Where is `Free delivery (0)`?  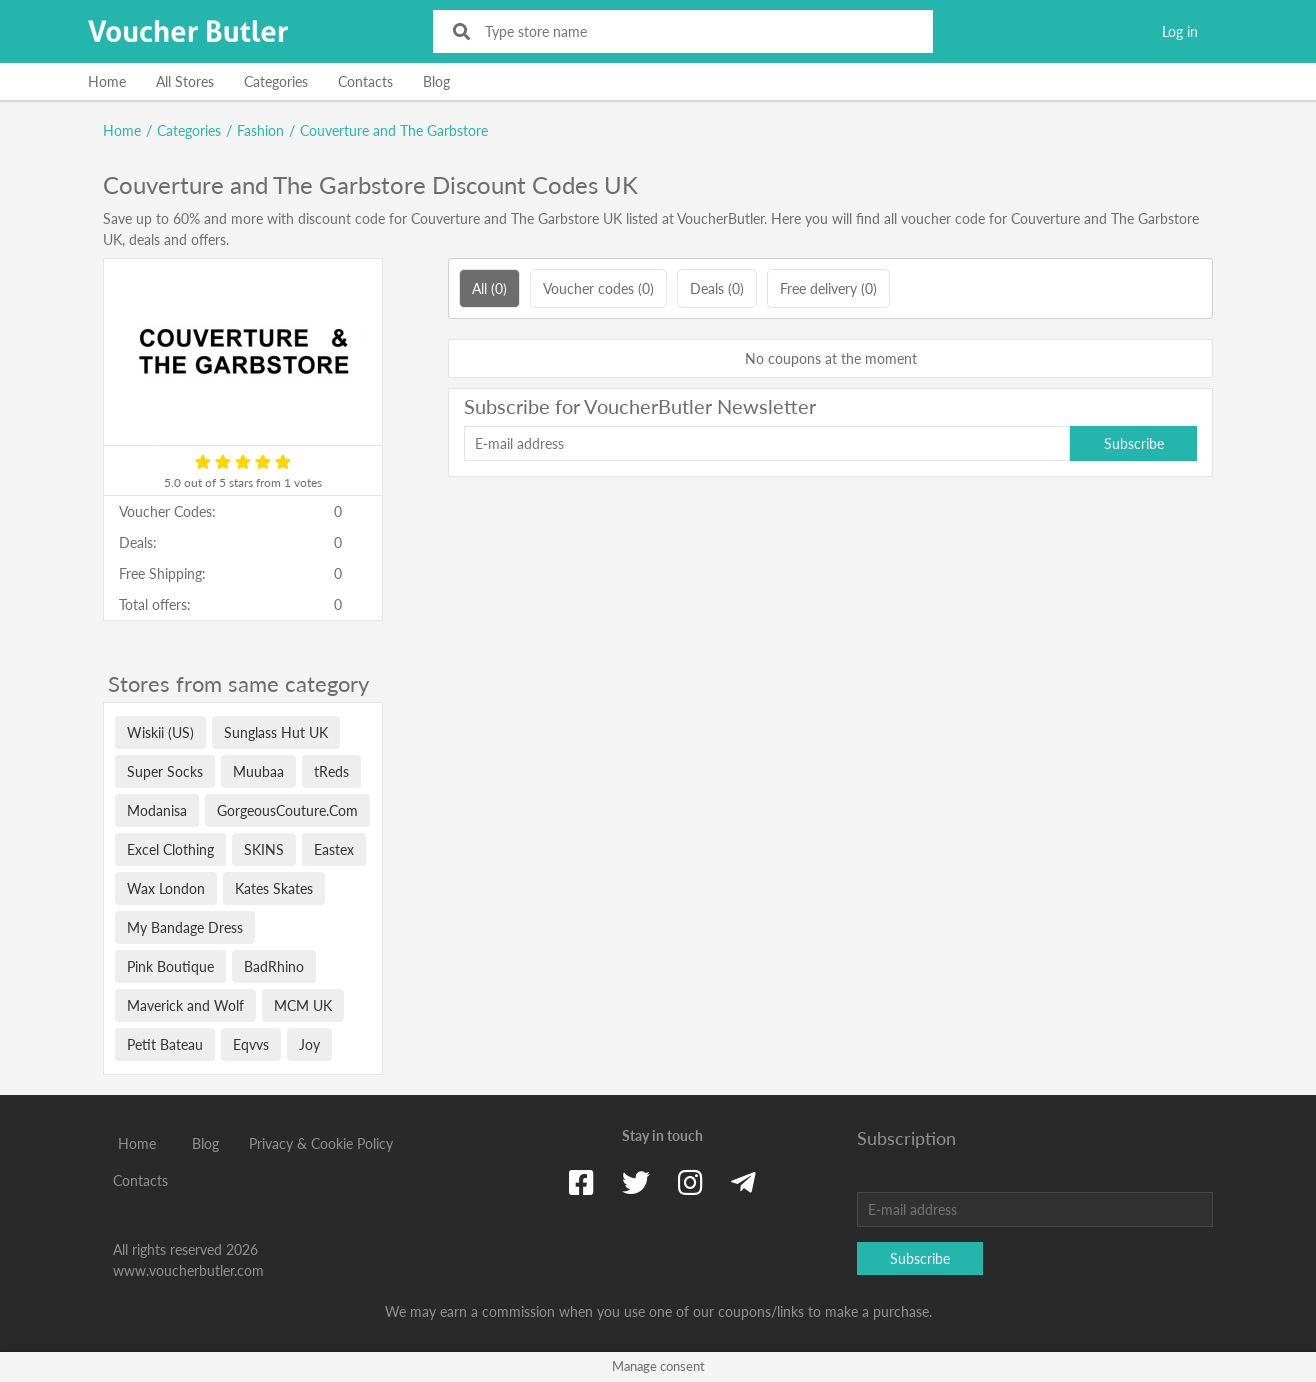
Free delivery (0) is located at coordinates (828, 288).